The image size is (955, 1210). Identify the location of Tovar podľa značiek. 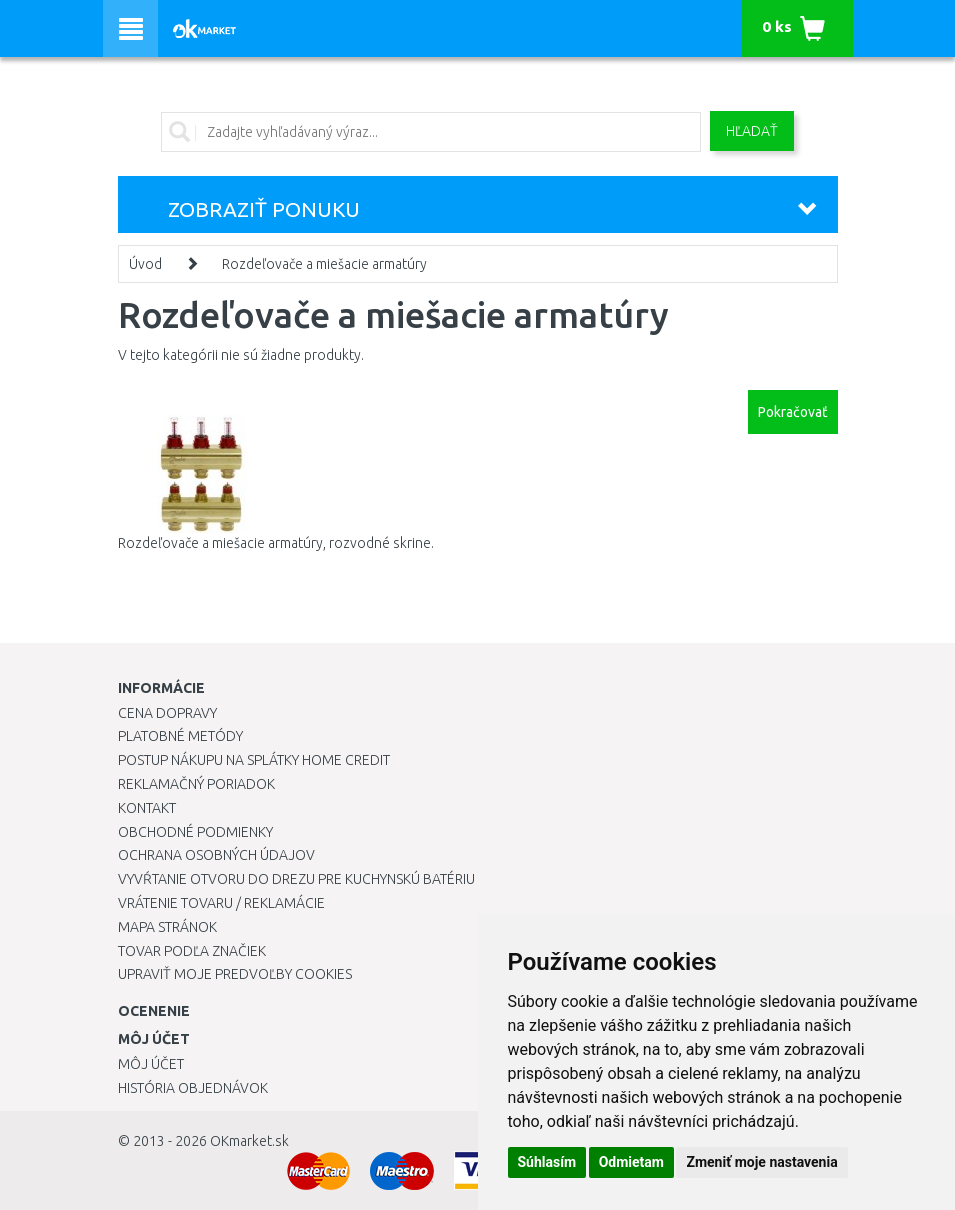
(192, 951).